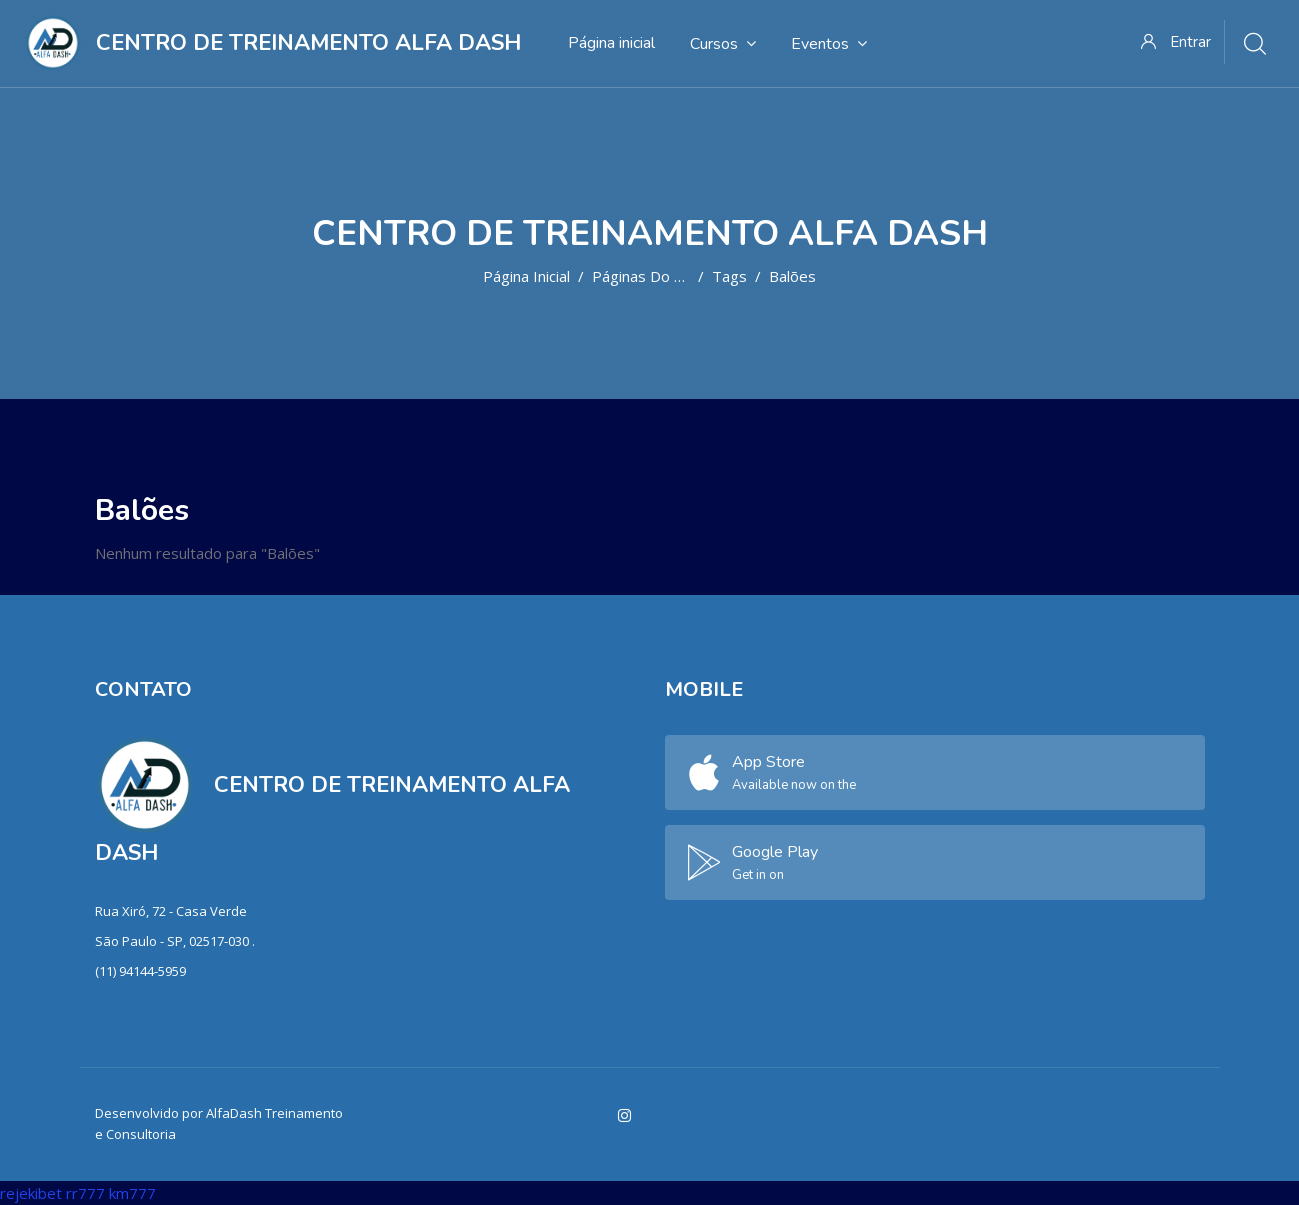 Image resolution: width=1299 pixels, height=1205 pixels. Describe the element at coordinates (611, 43) in the screenshot. I see `Página inicial [menuitem]` at that location.